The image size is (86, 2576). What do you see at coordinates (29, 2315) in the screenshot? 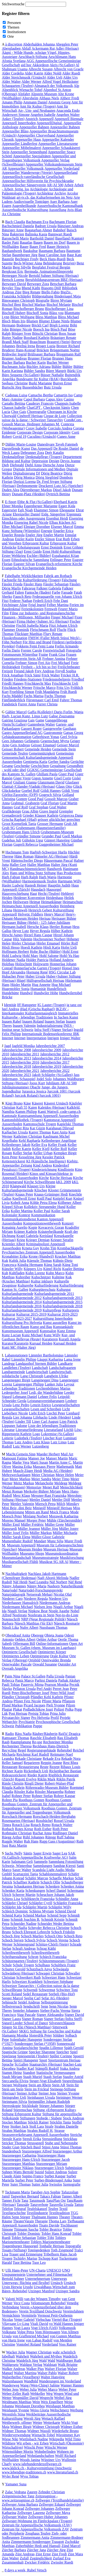
I see `Vermitteln` at bounding box center [29, 2315].